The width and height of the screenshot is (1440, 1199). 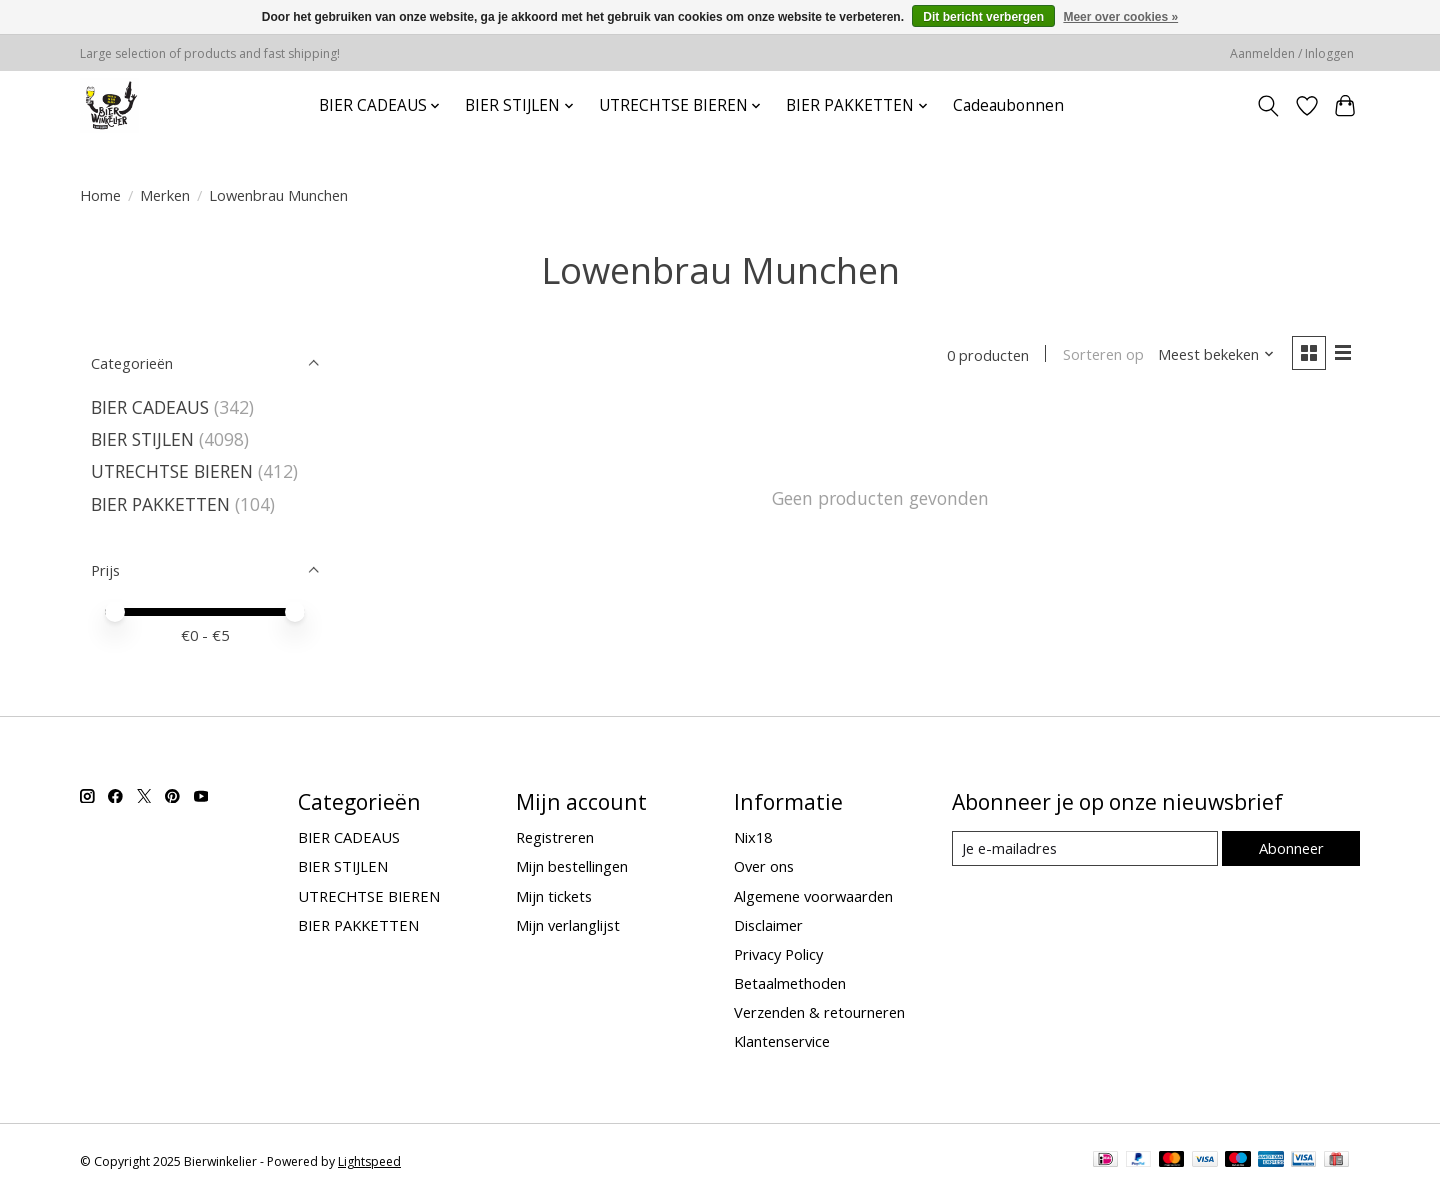 I want to click on [Toggle icon], so click(x=1268, y=106).